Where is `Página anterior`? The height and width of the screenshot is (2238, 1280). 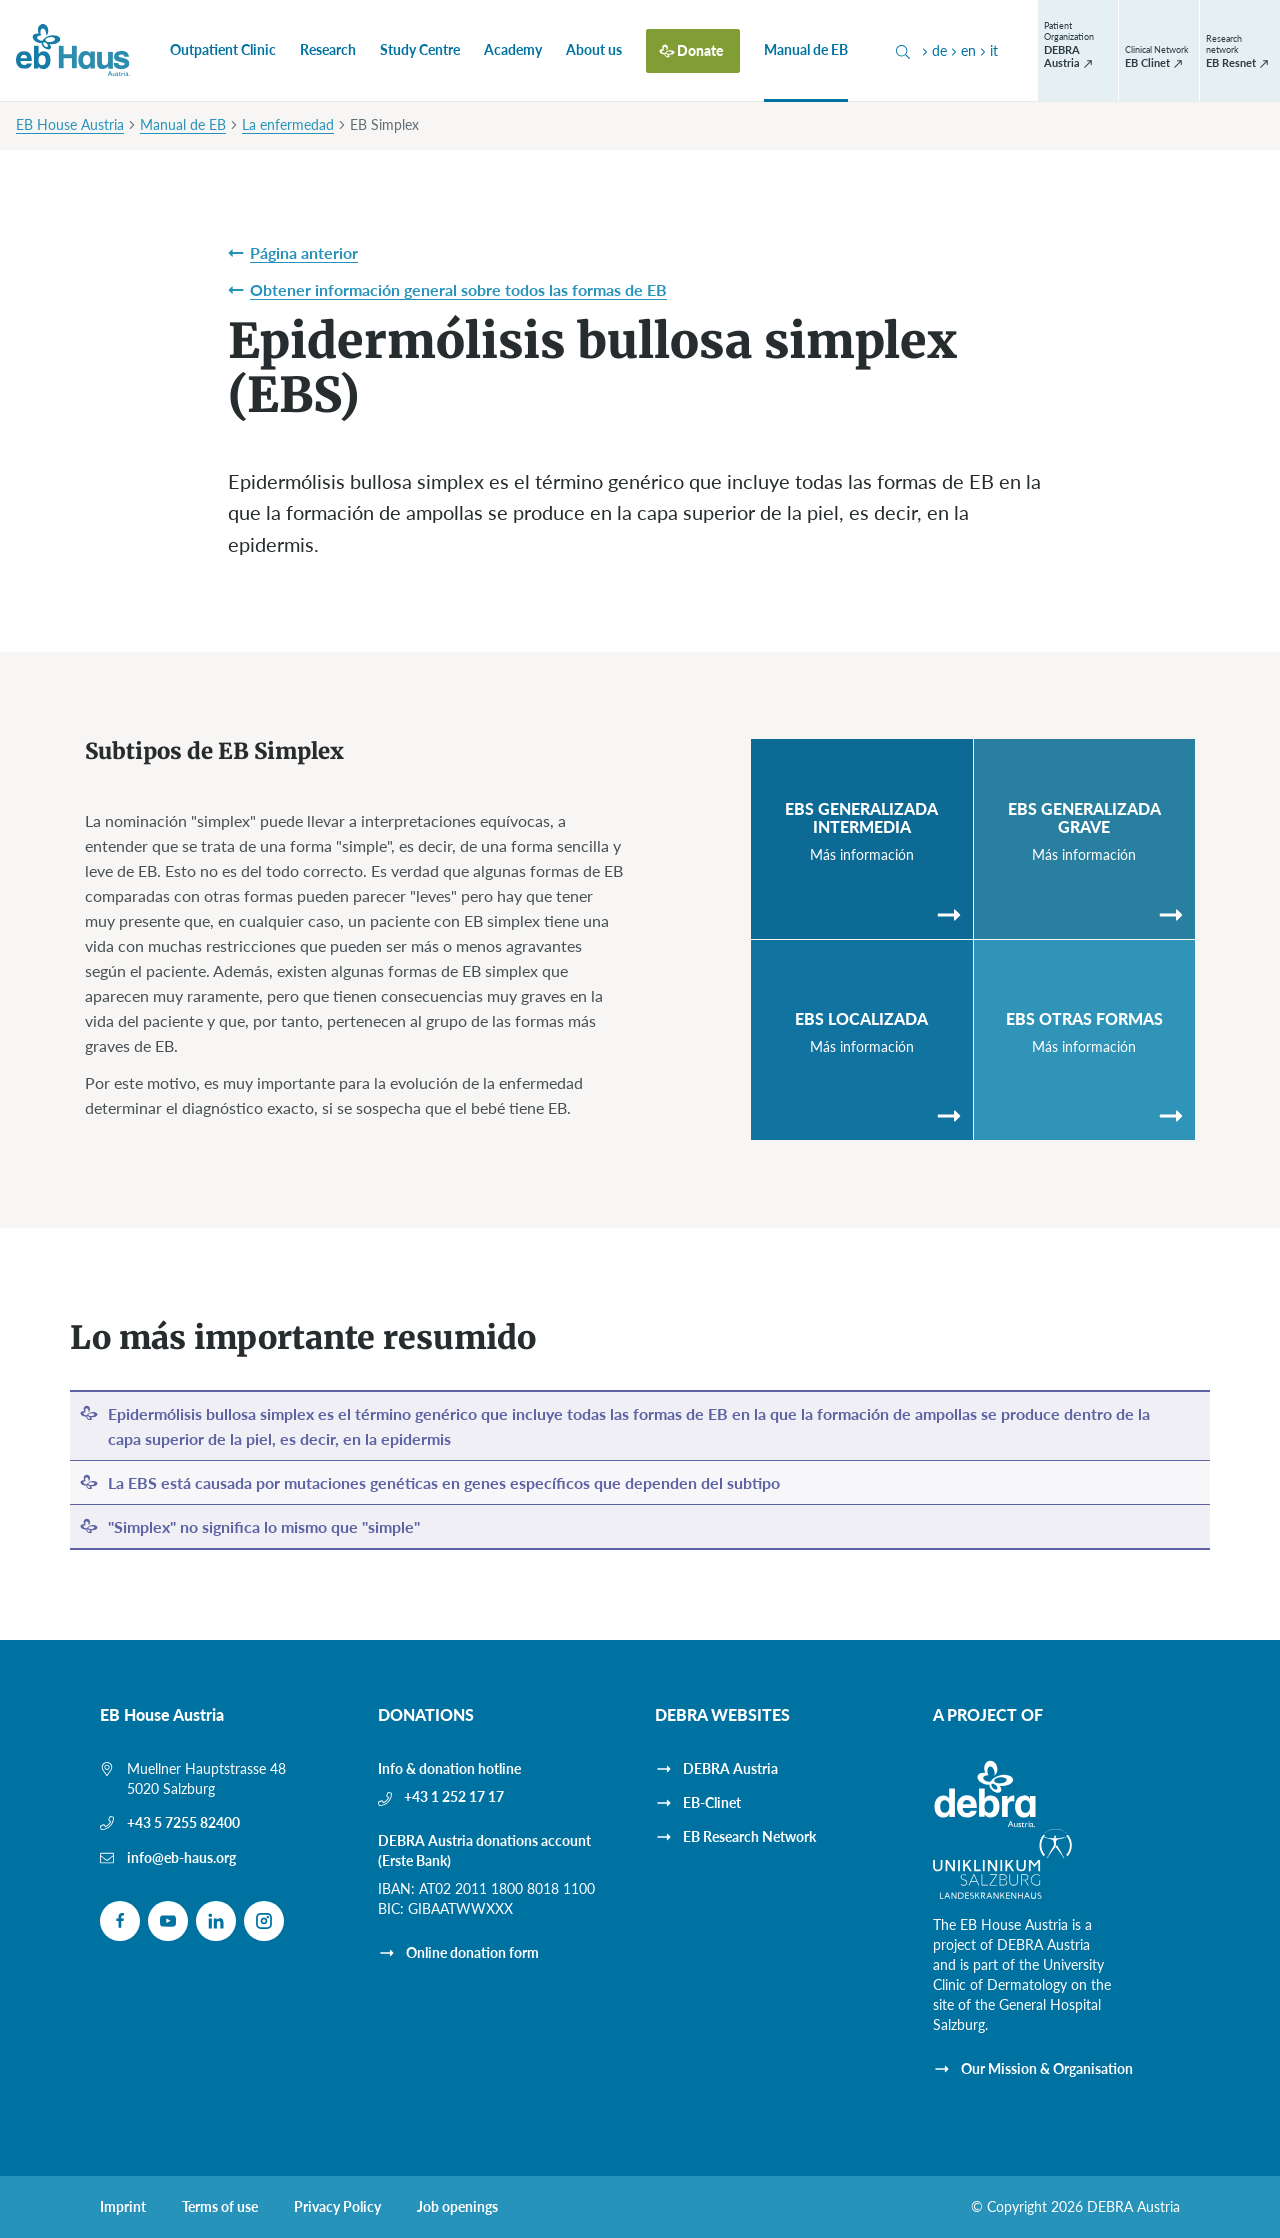 Página anterior is located at coordinates (304, 252).